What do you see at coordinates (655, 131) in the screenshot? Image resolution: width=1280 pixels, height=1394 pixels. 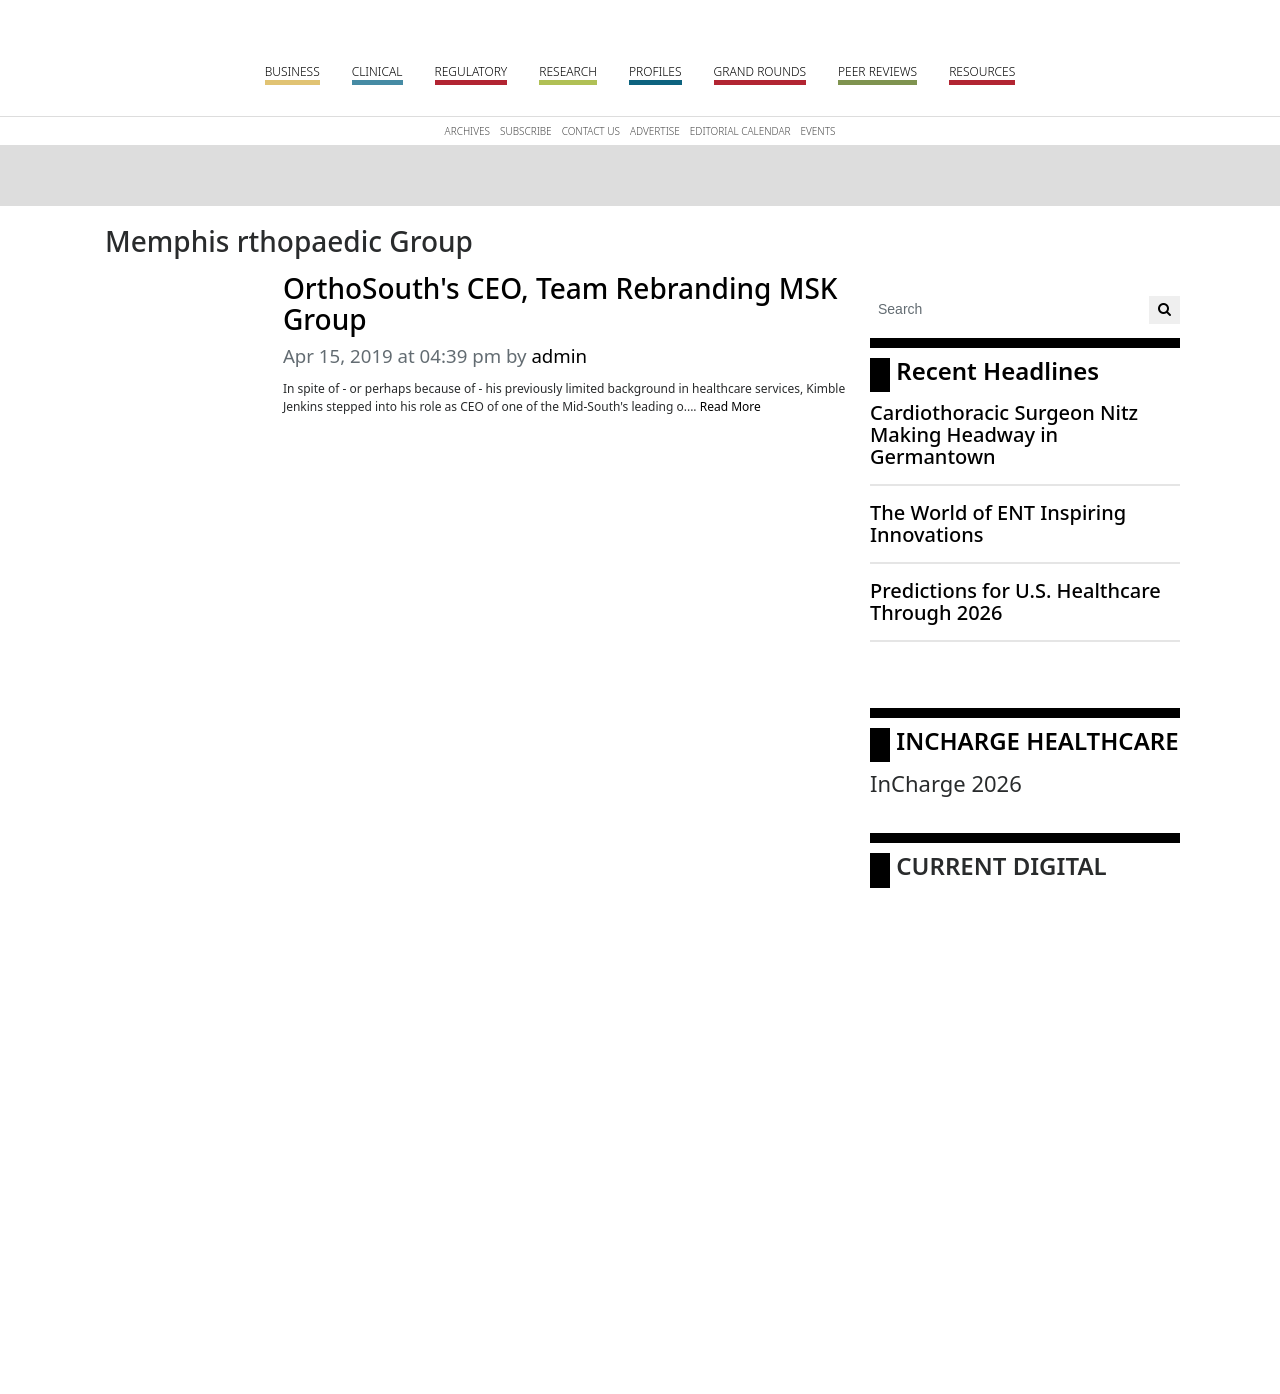 I see `Advertise` at bounding box center [655, 131].